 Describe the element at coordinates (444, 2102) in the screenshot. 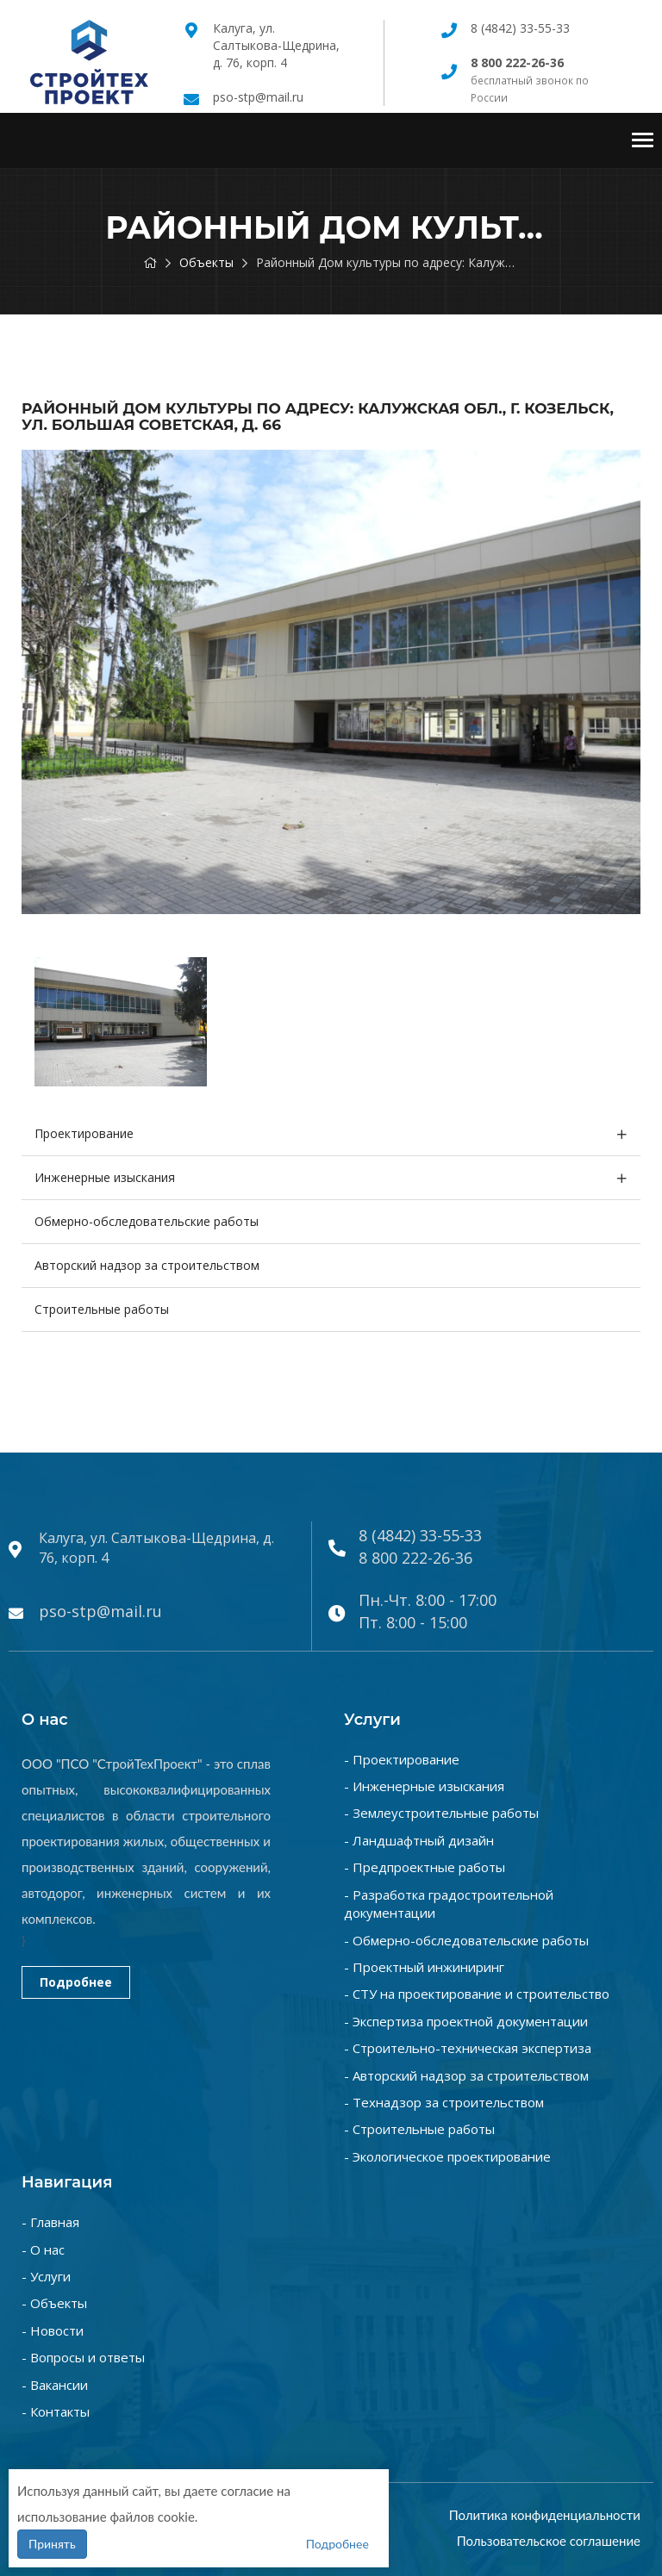

I see `- Технадзор за строительством` at that location.